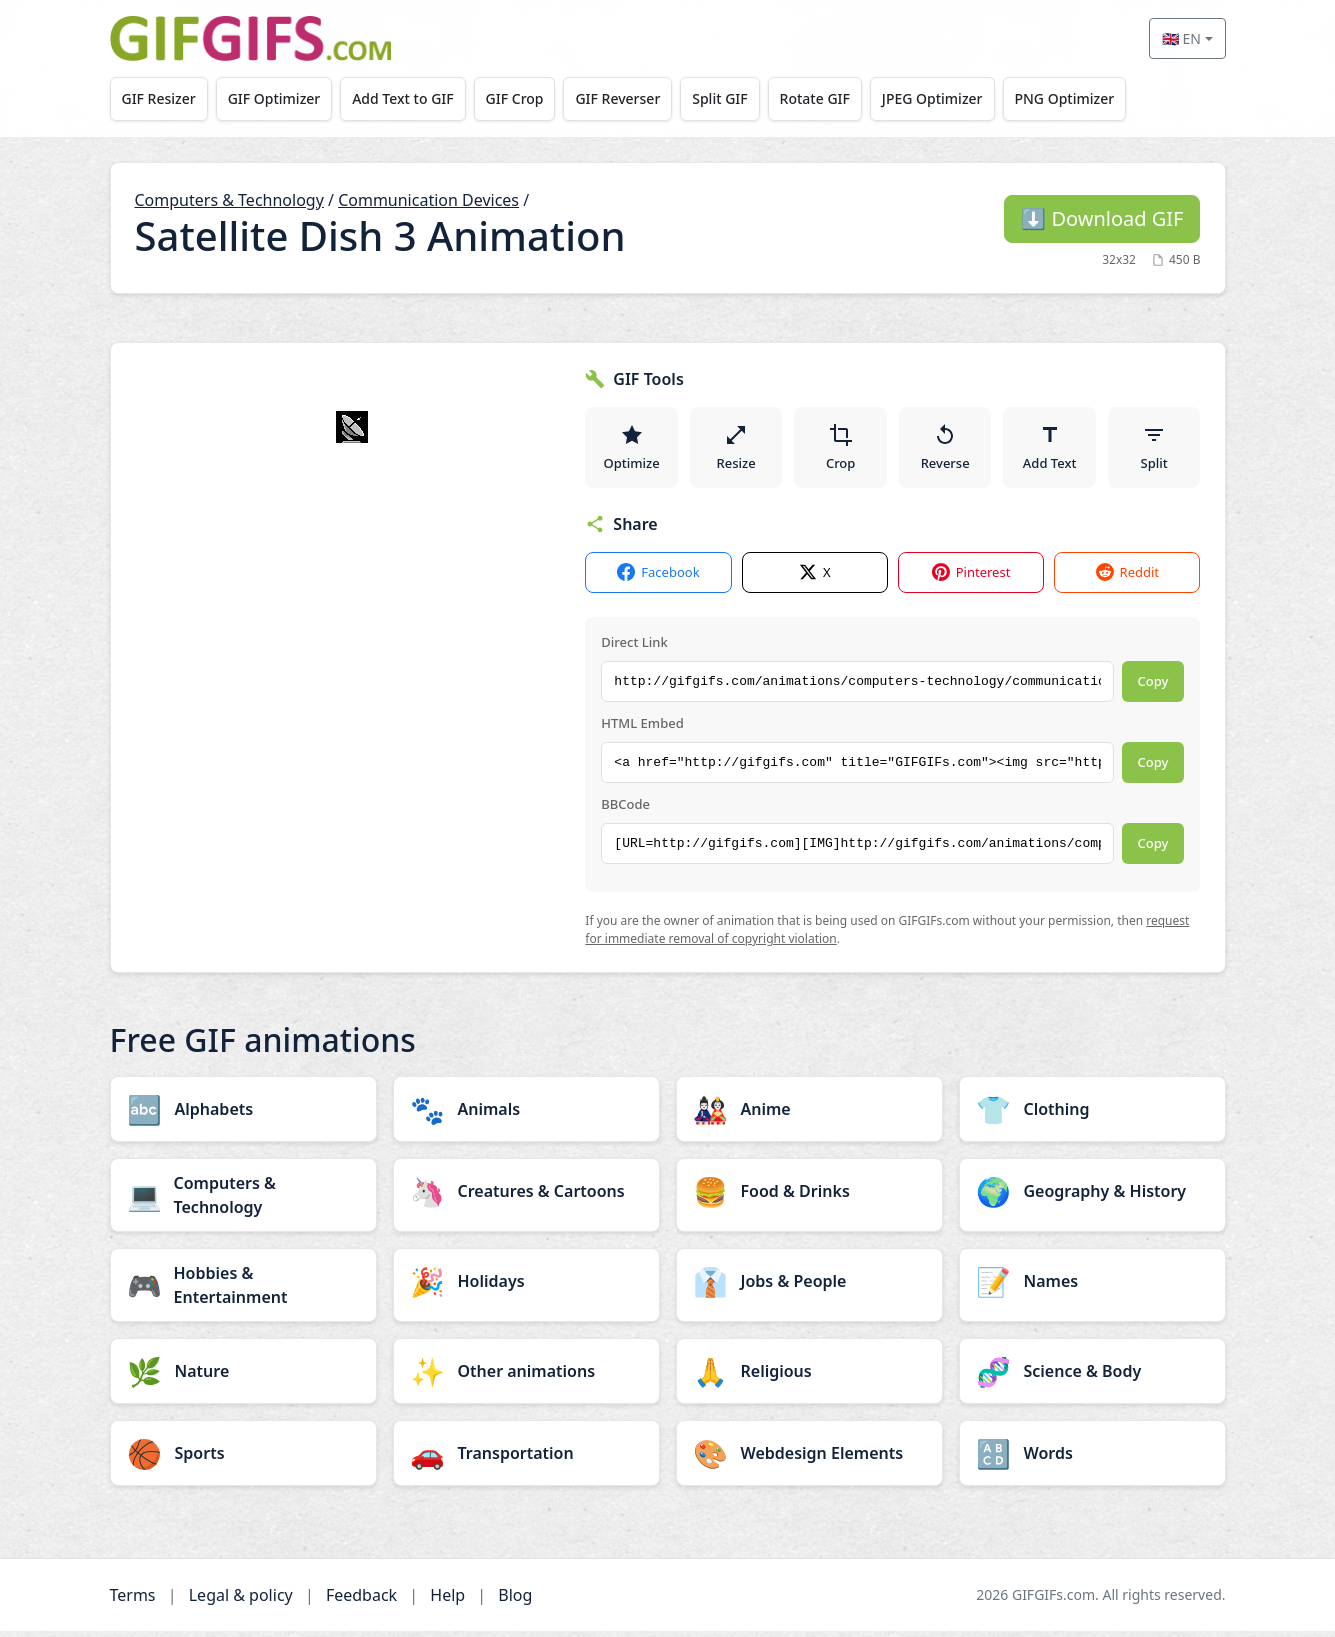 The width and height of the screenshot is (1335, 1637). I want to click on Communication Devices, so click(428, 200).